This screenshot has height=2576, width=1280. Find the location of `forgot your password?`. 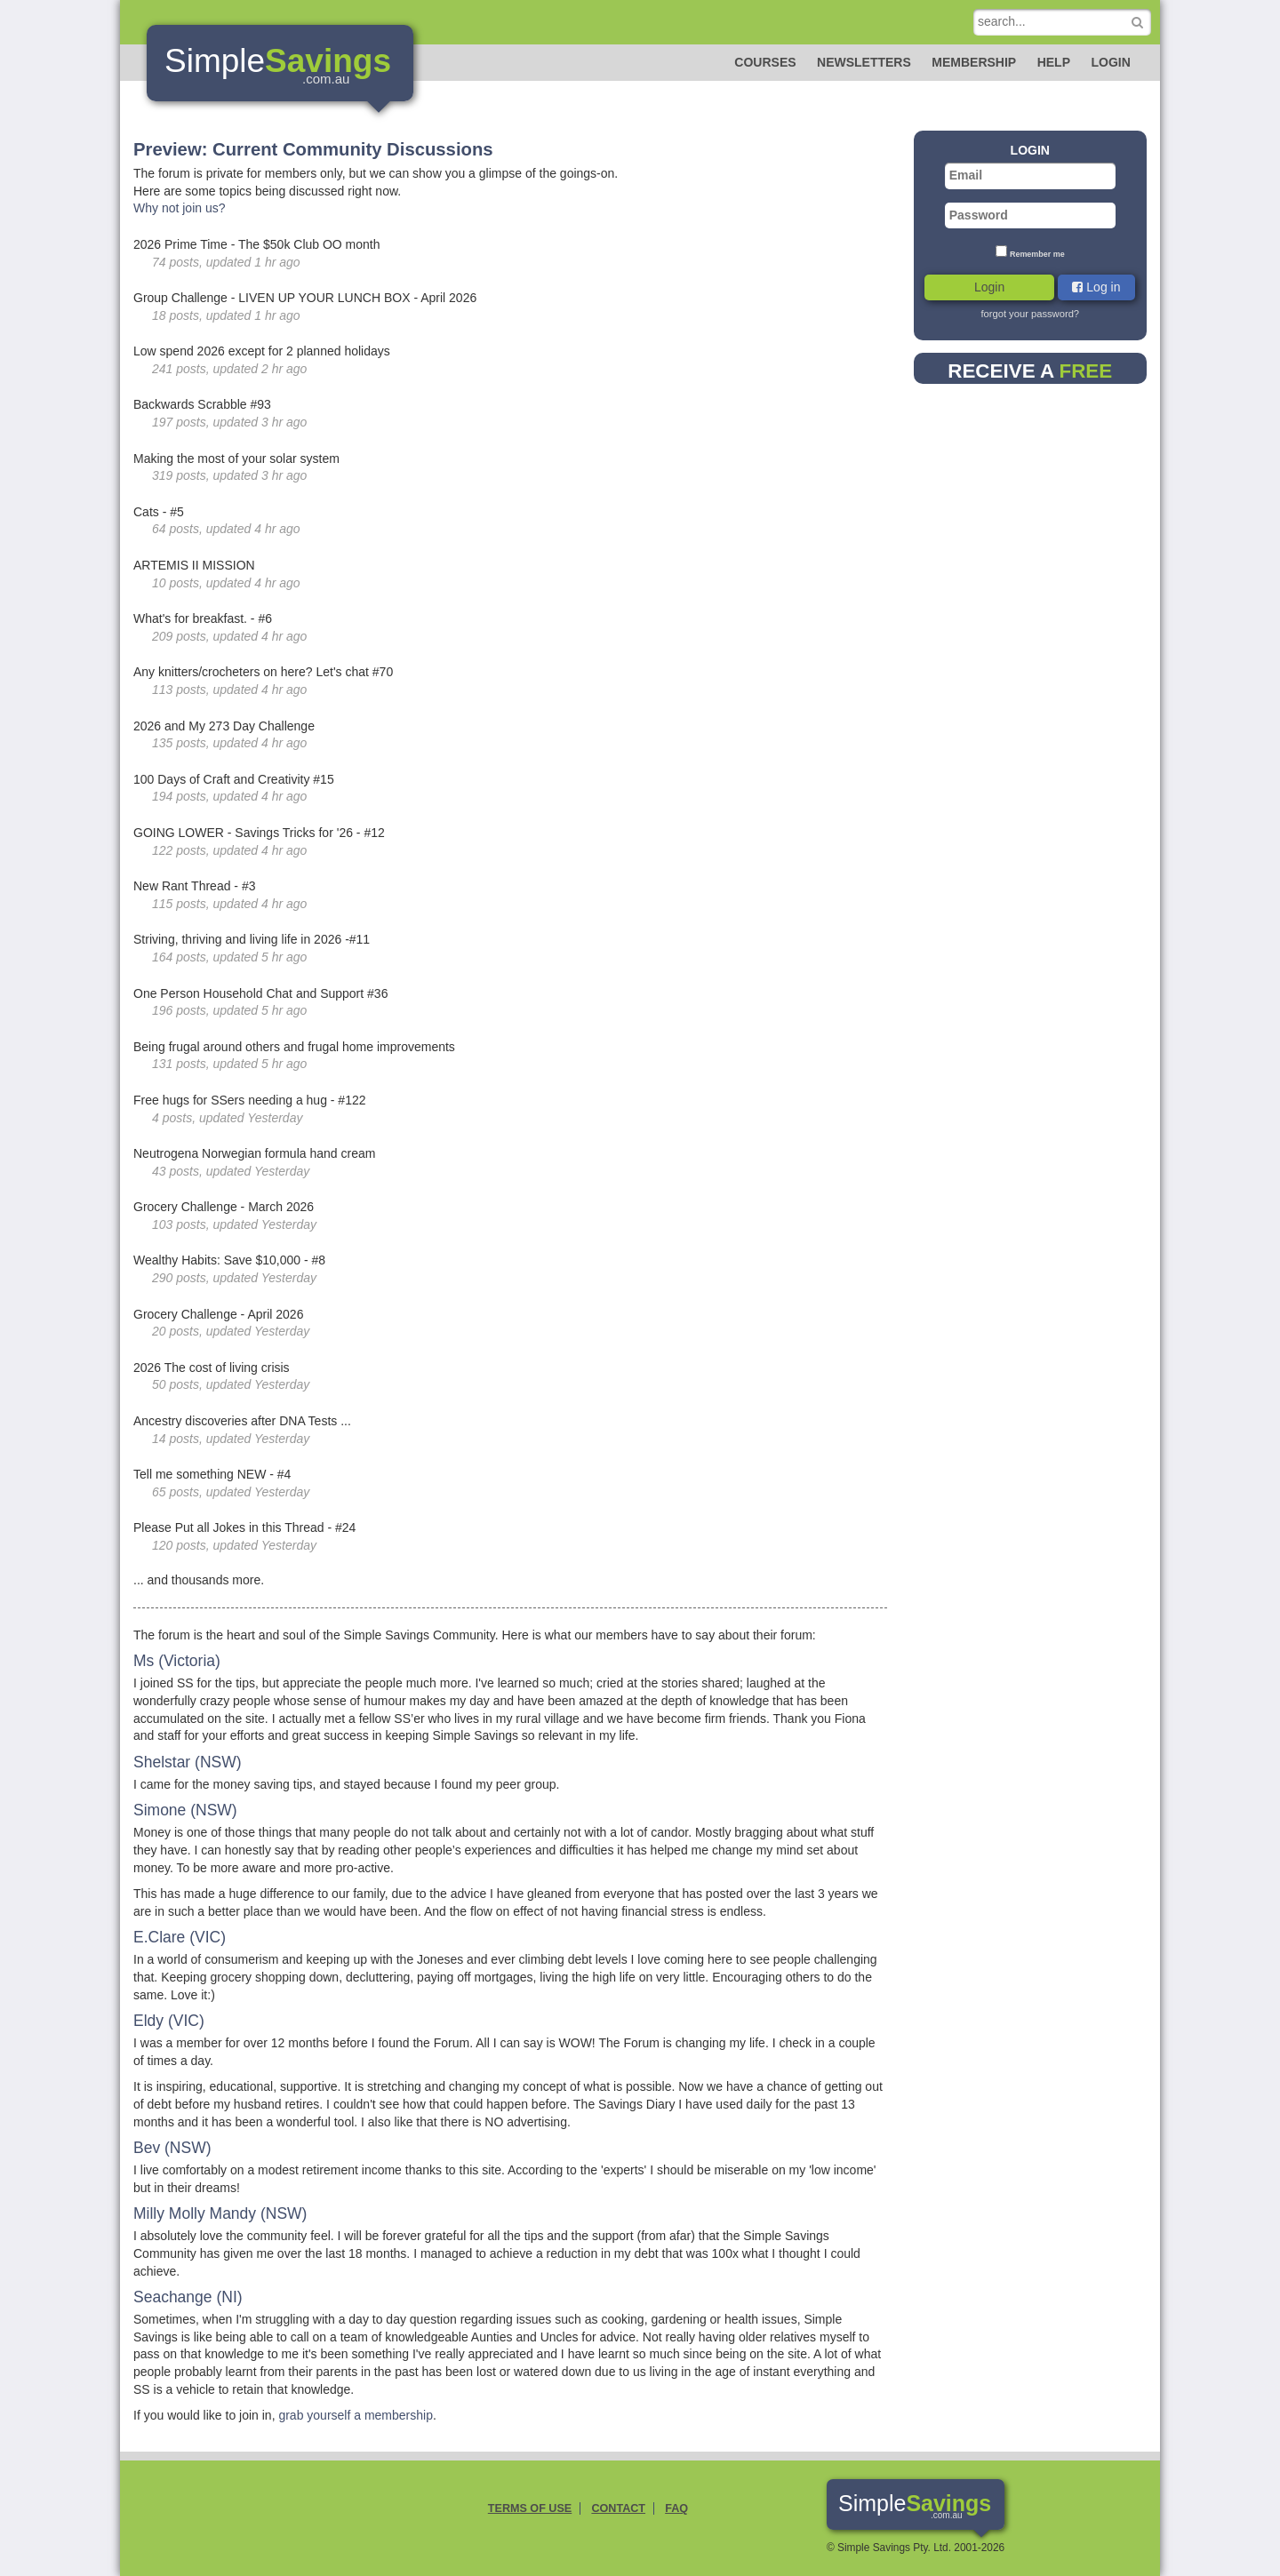

forgot your password? is located at coordinates (1029, 313).